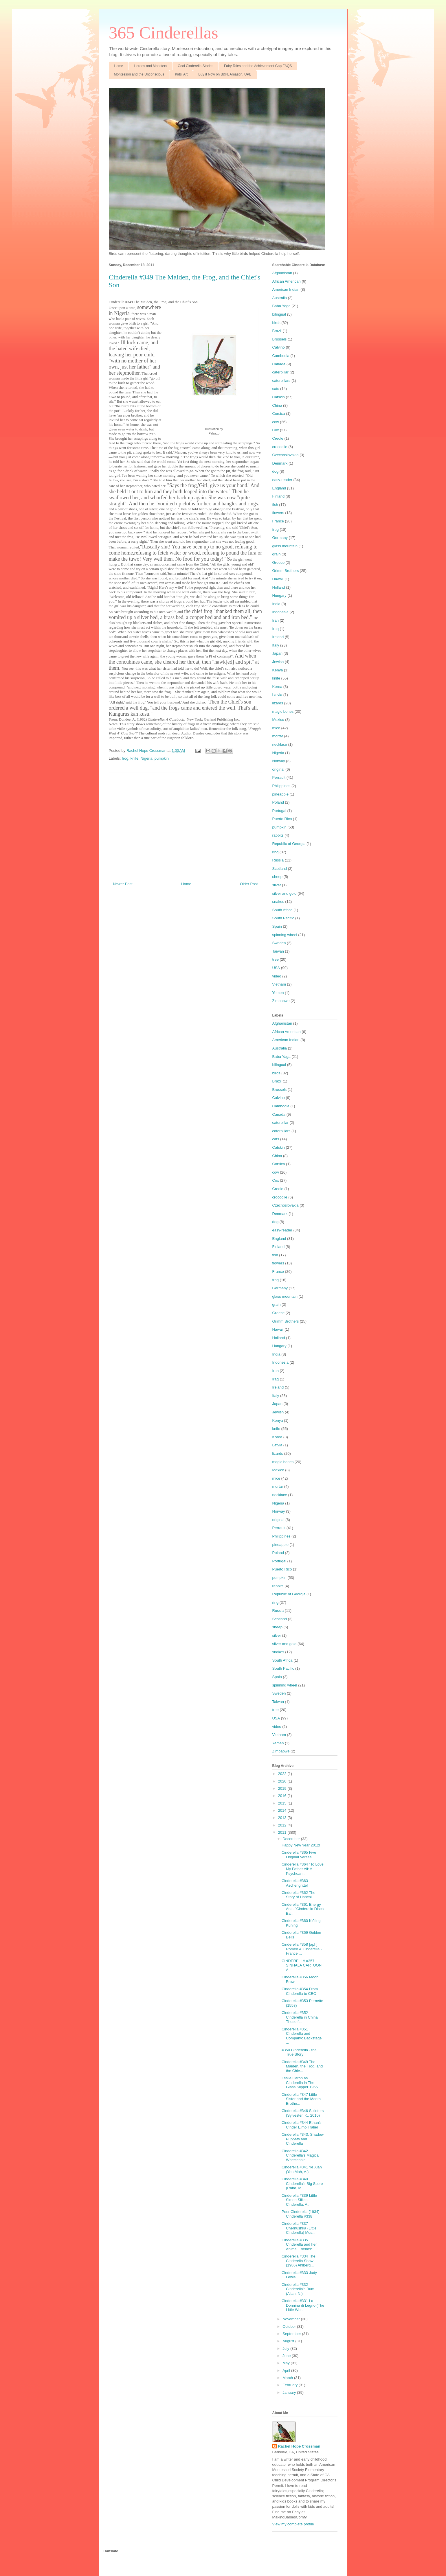 This screenshot has width=446, height=2576. What do you see at coordinates (288, 2378) in the screenshot?
I see `March` at bounding box center [288, 2378].